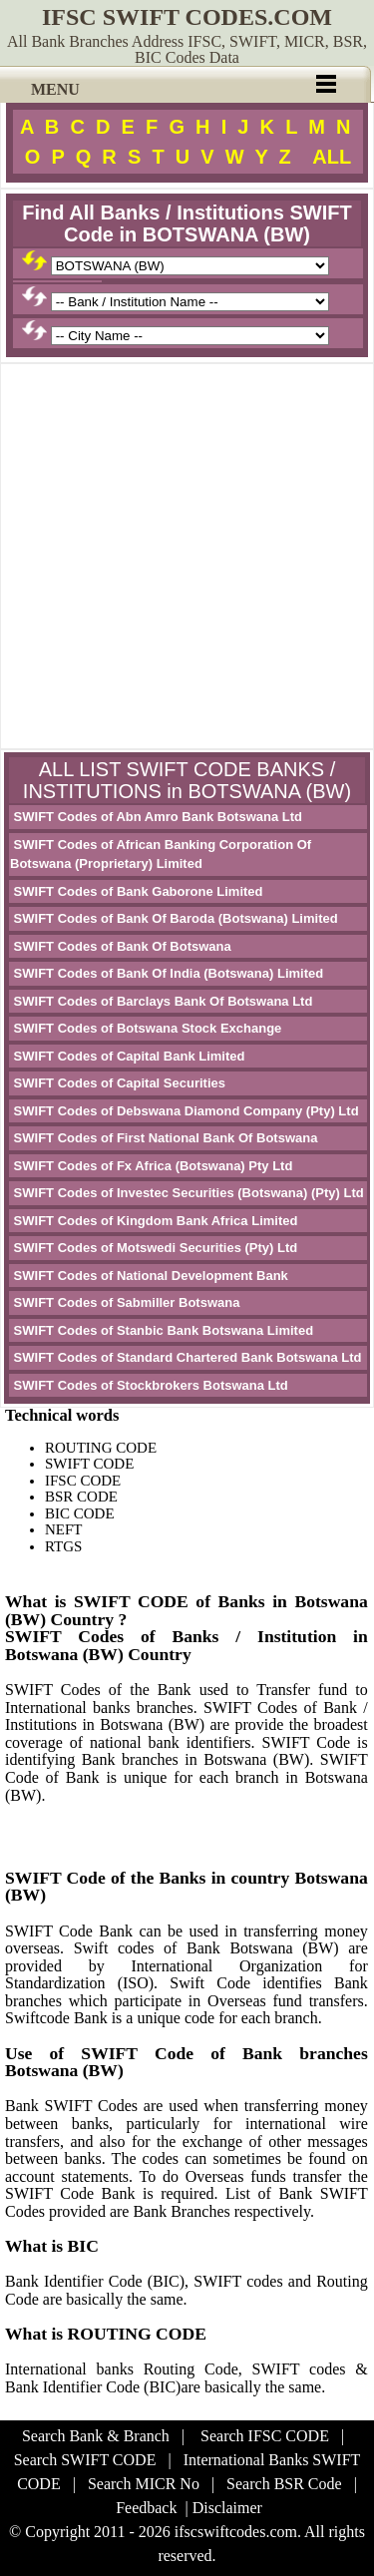  What do you see at coordinates (96, 2435) in the screenshot?
I see `Search Bank & Branch` at bounding box center [96, 2435].